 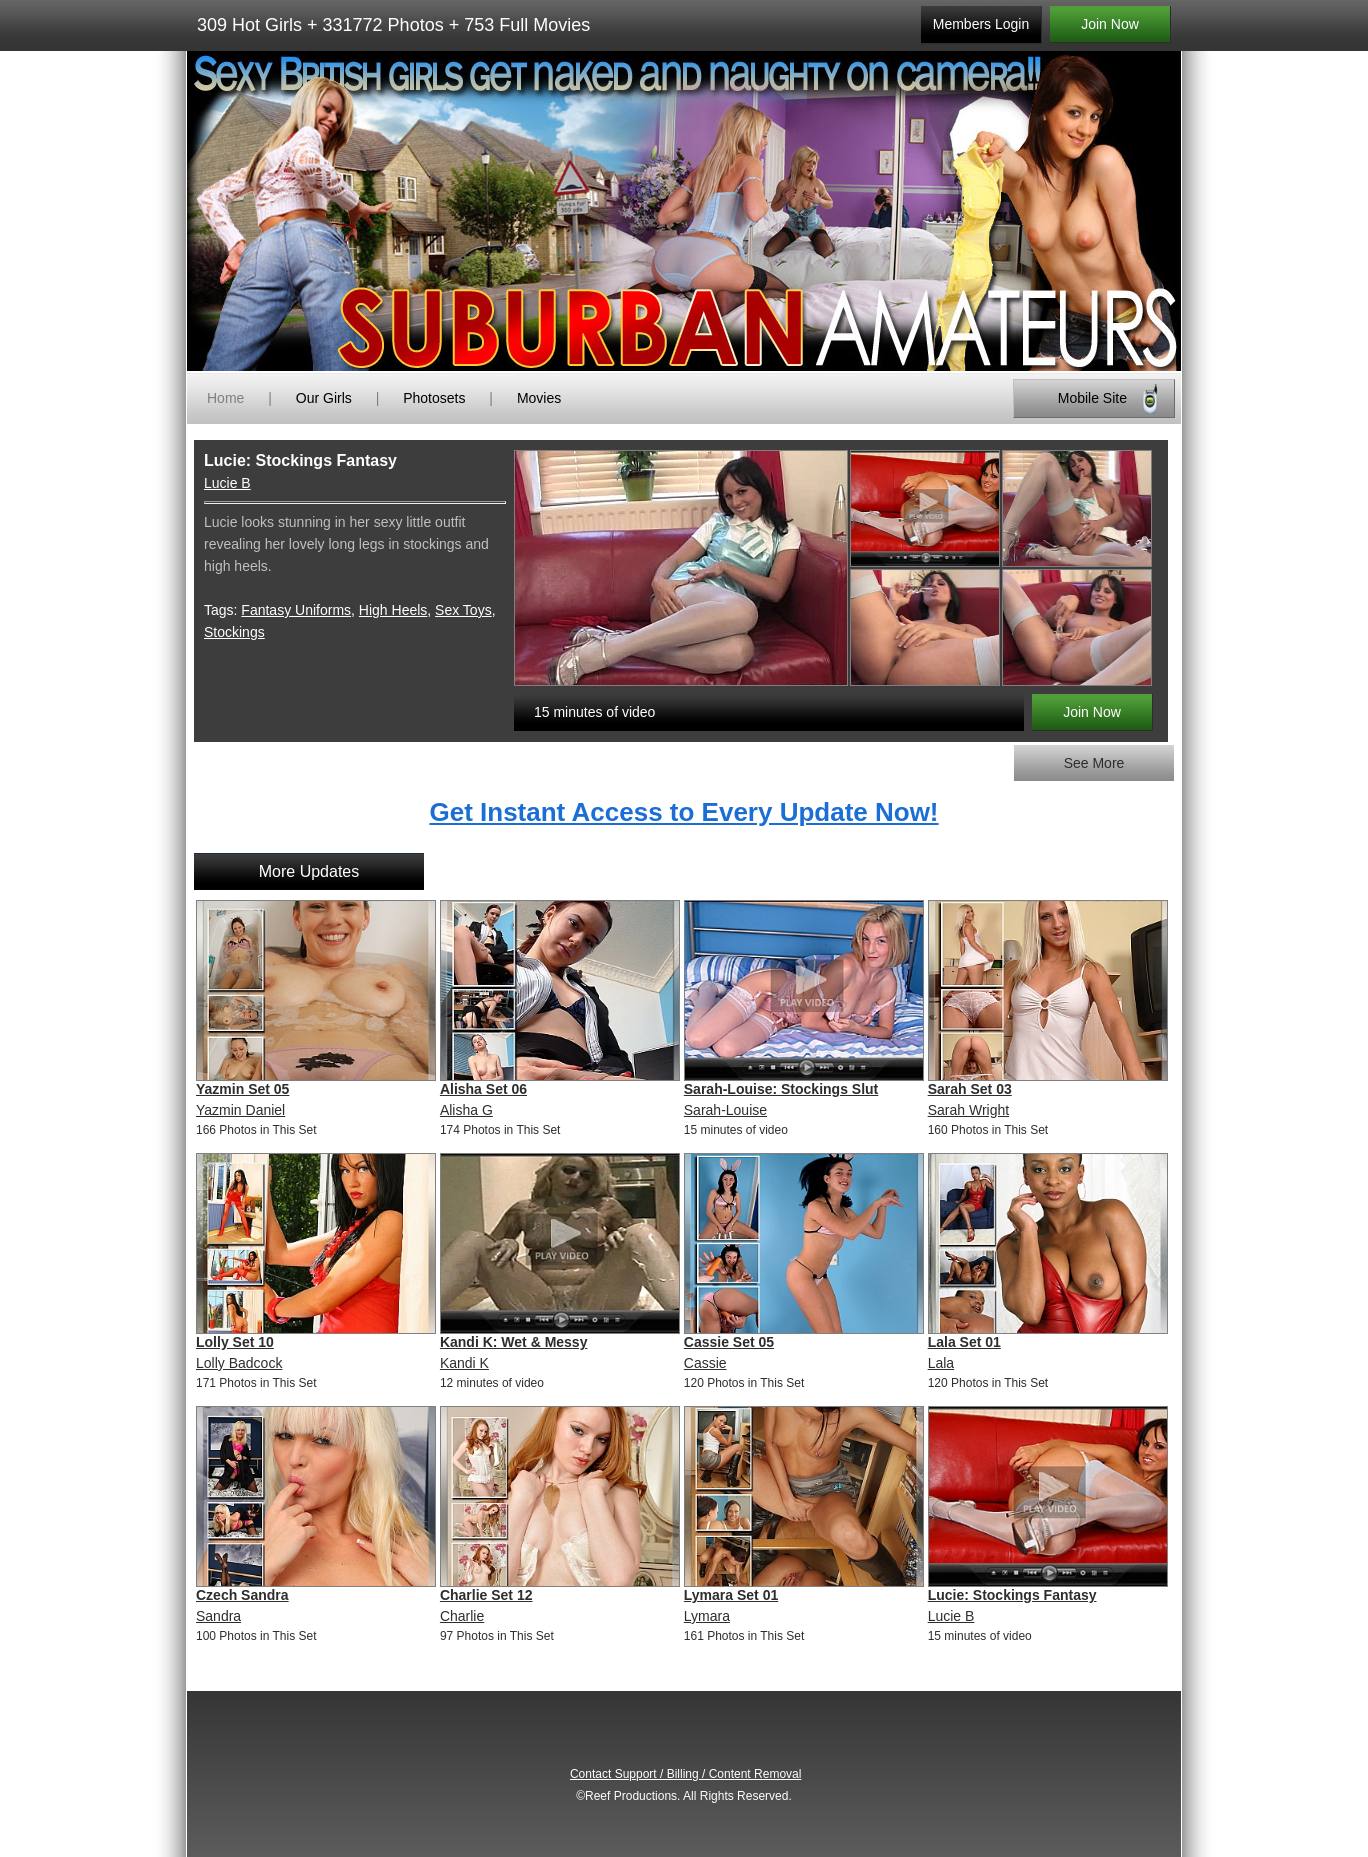 I want to click on Home, so click(x=225, y=398).